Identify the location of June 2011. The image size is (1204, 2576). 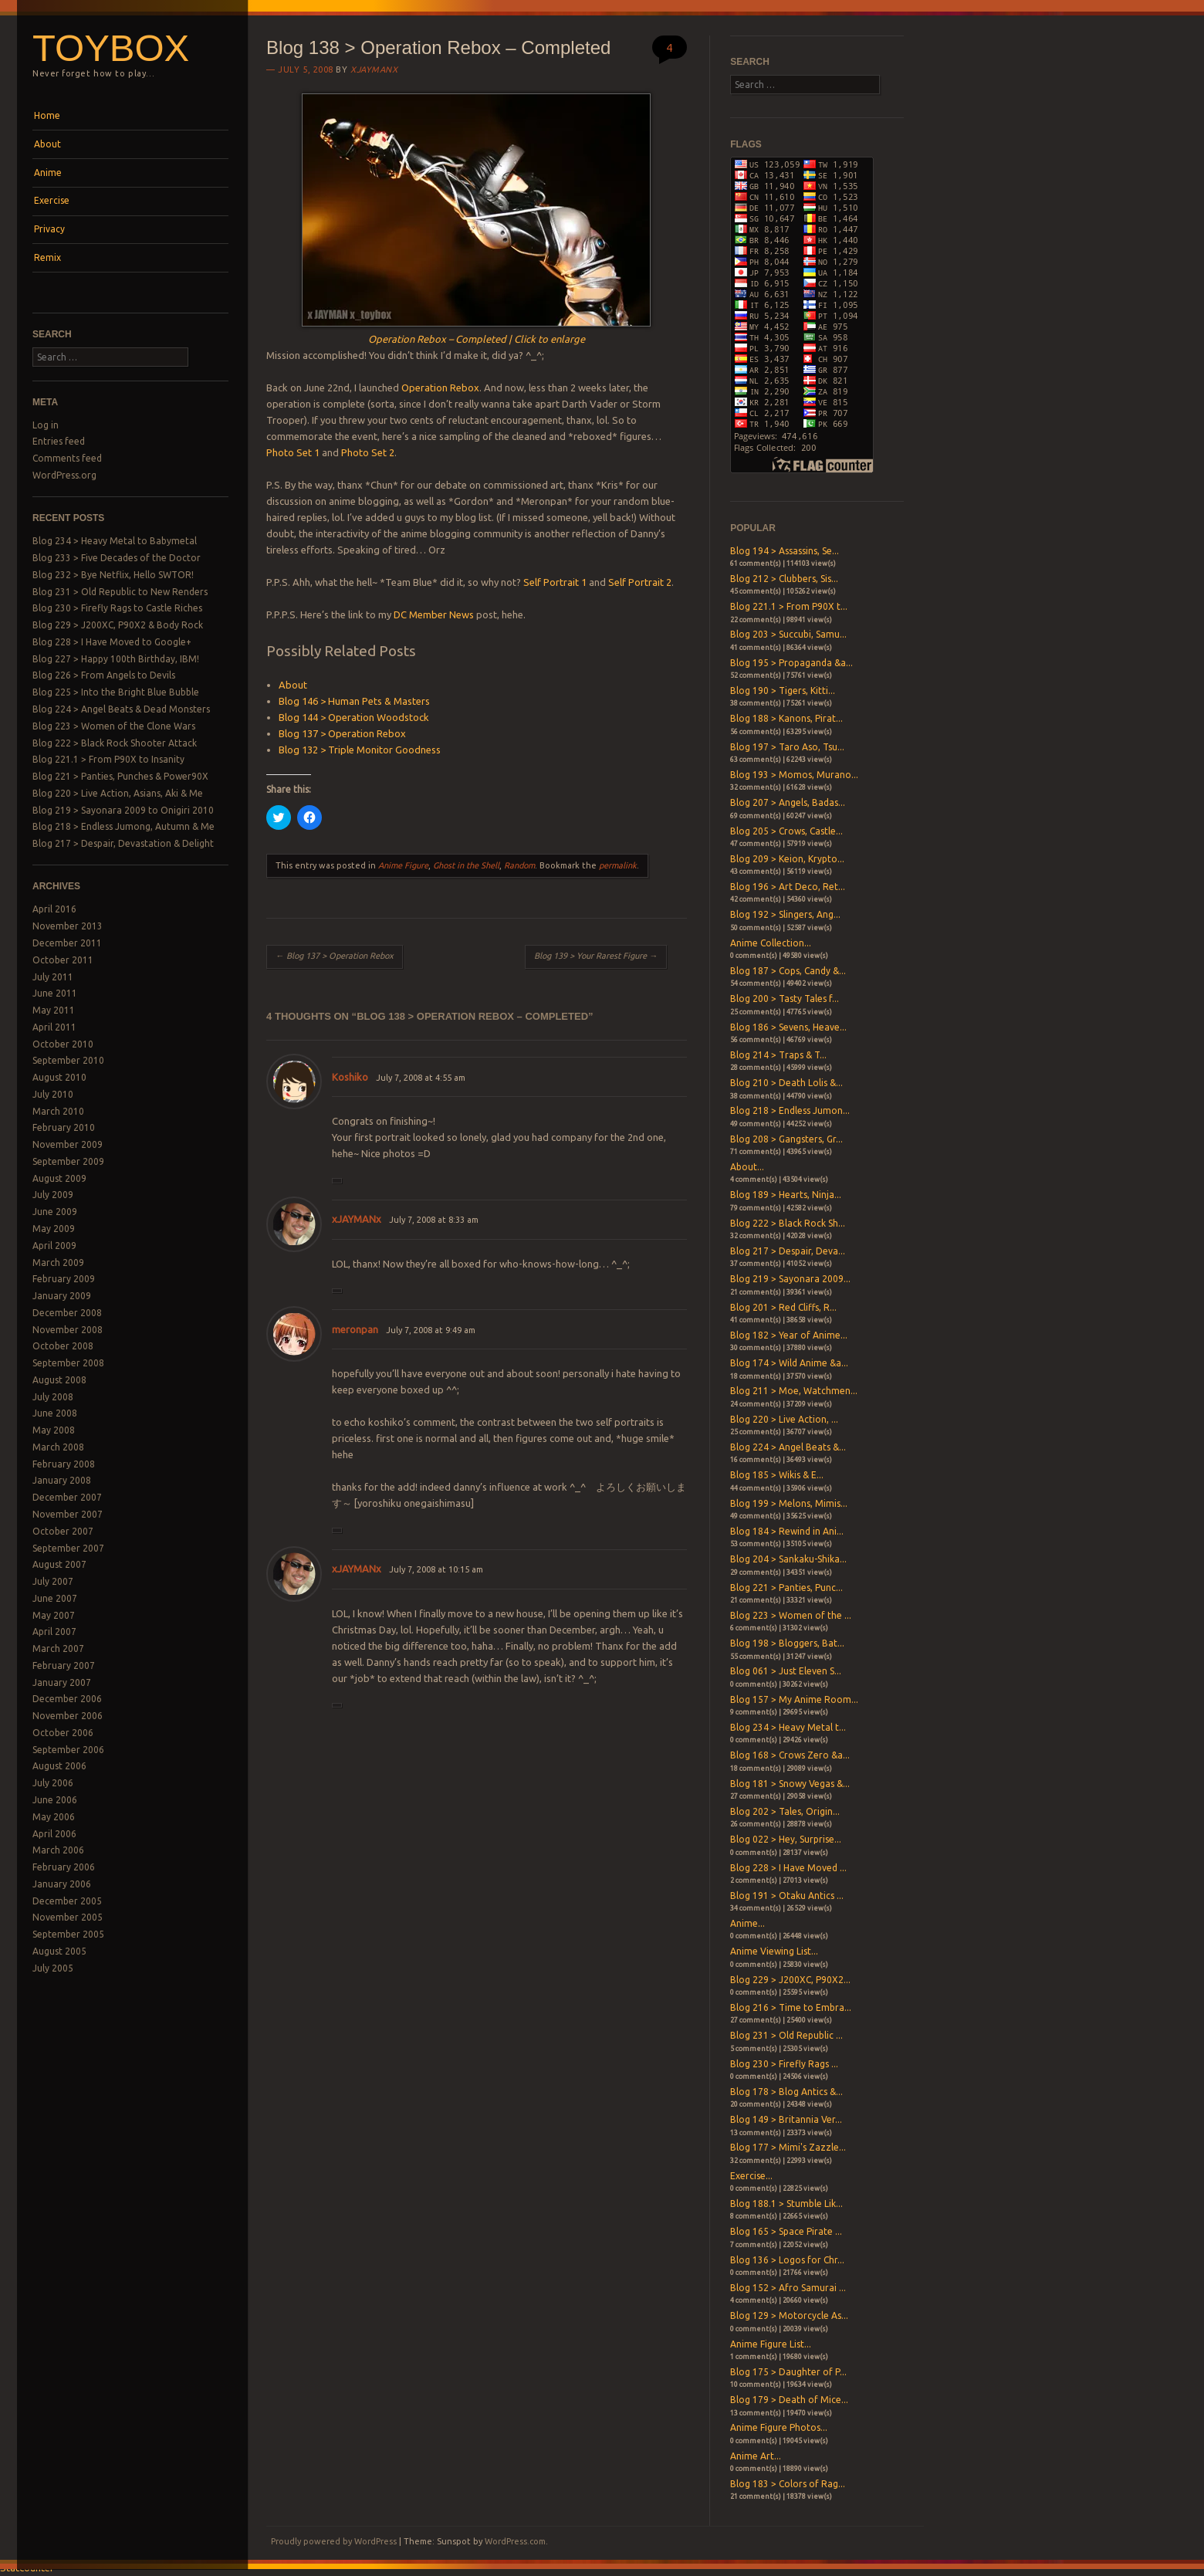
(54, 993).